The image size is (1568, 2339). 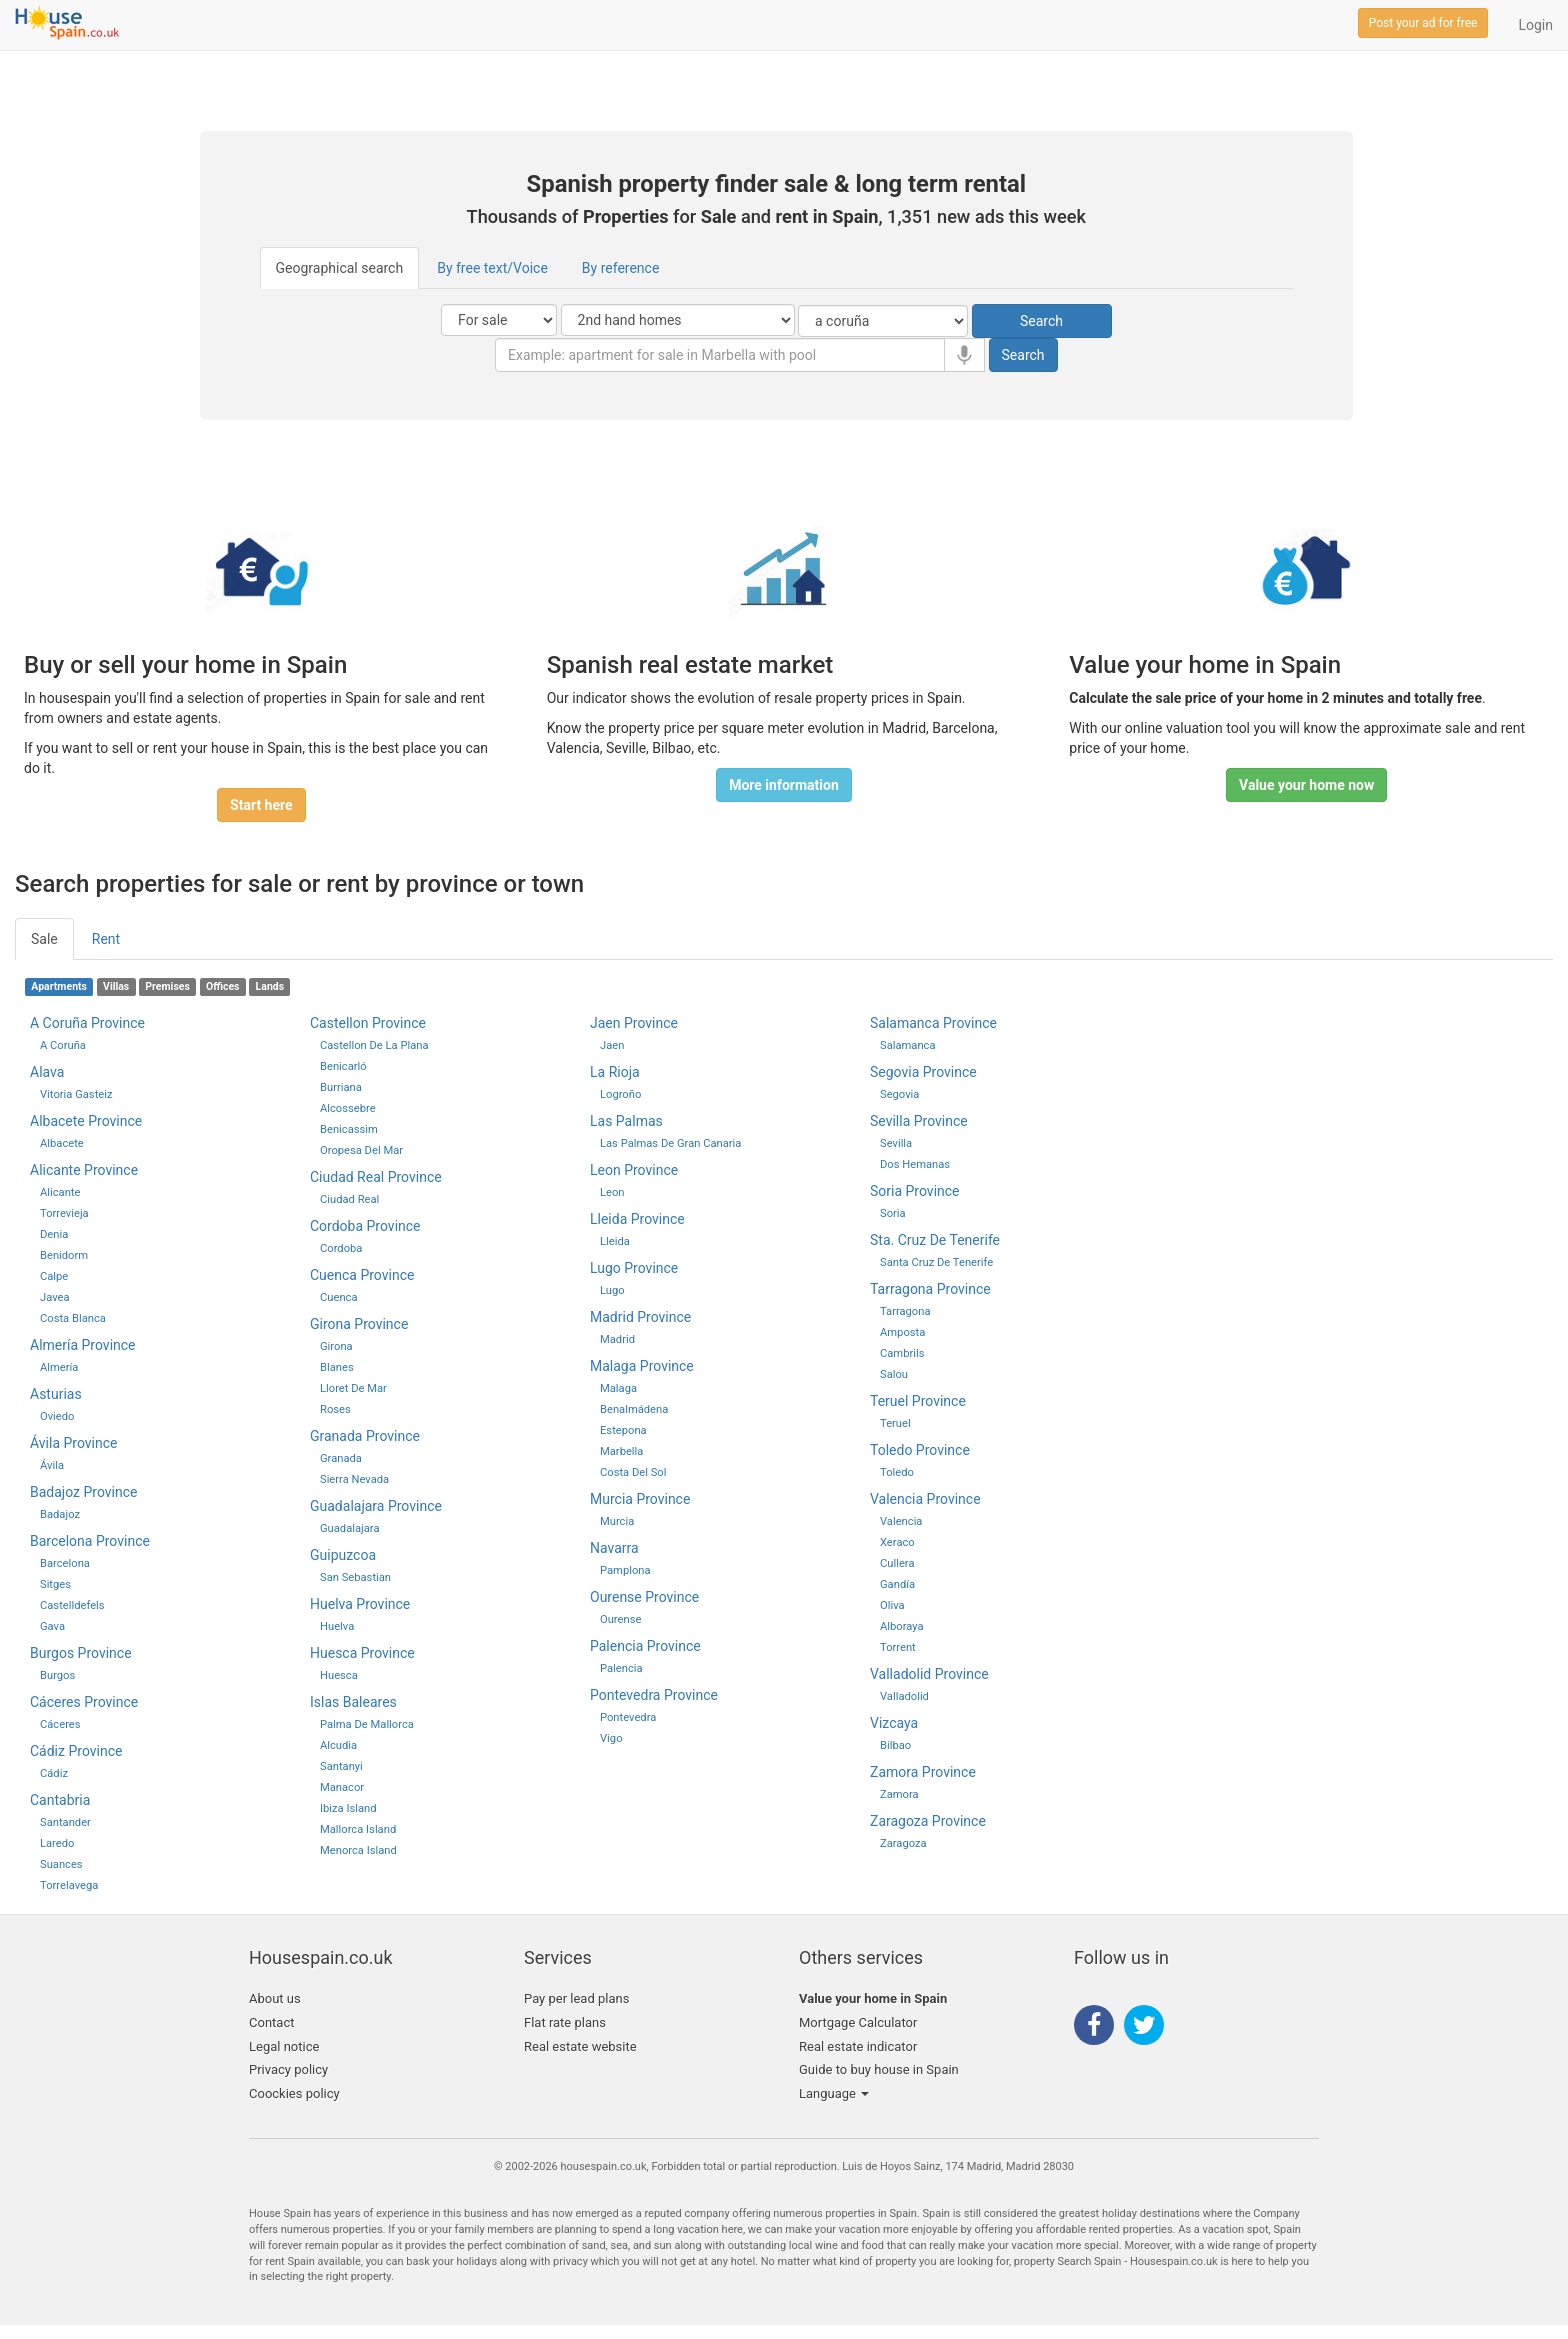 I want to click on valencia, so click(x=901, y=1521).